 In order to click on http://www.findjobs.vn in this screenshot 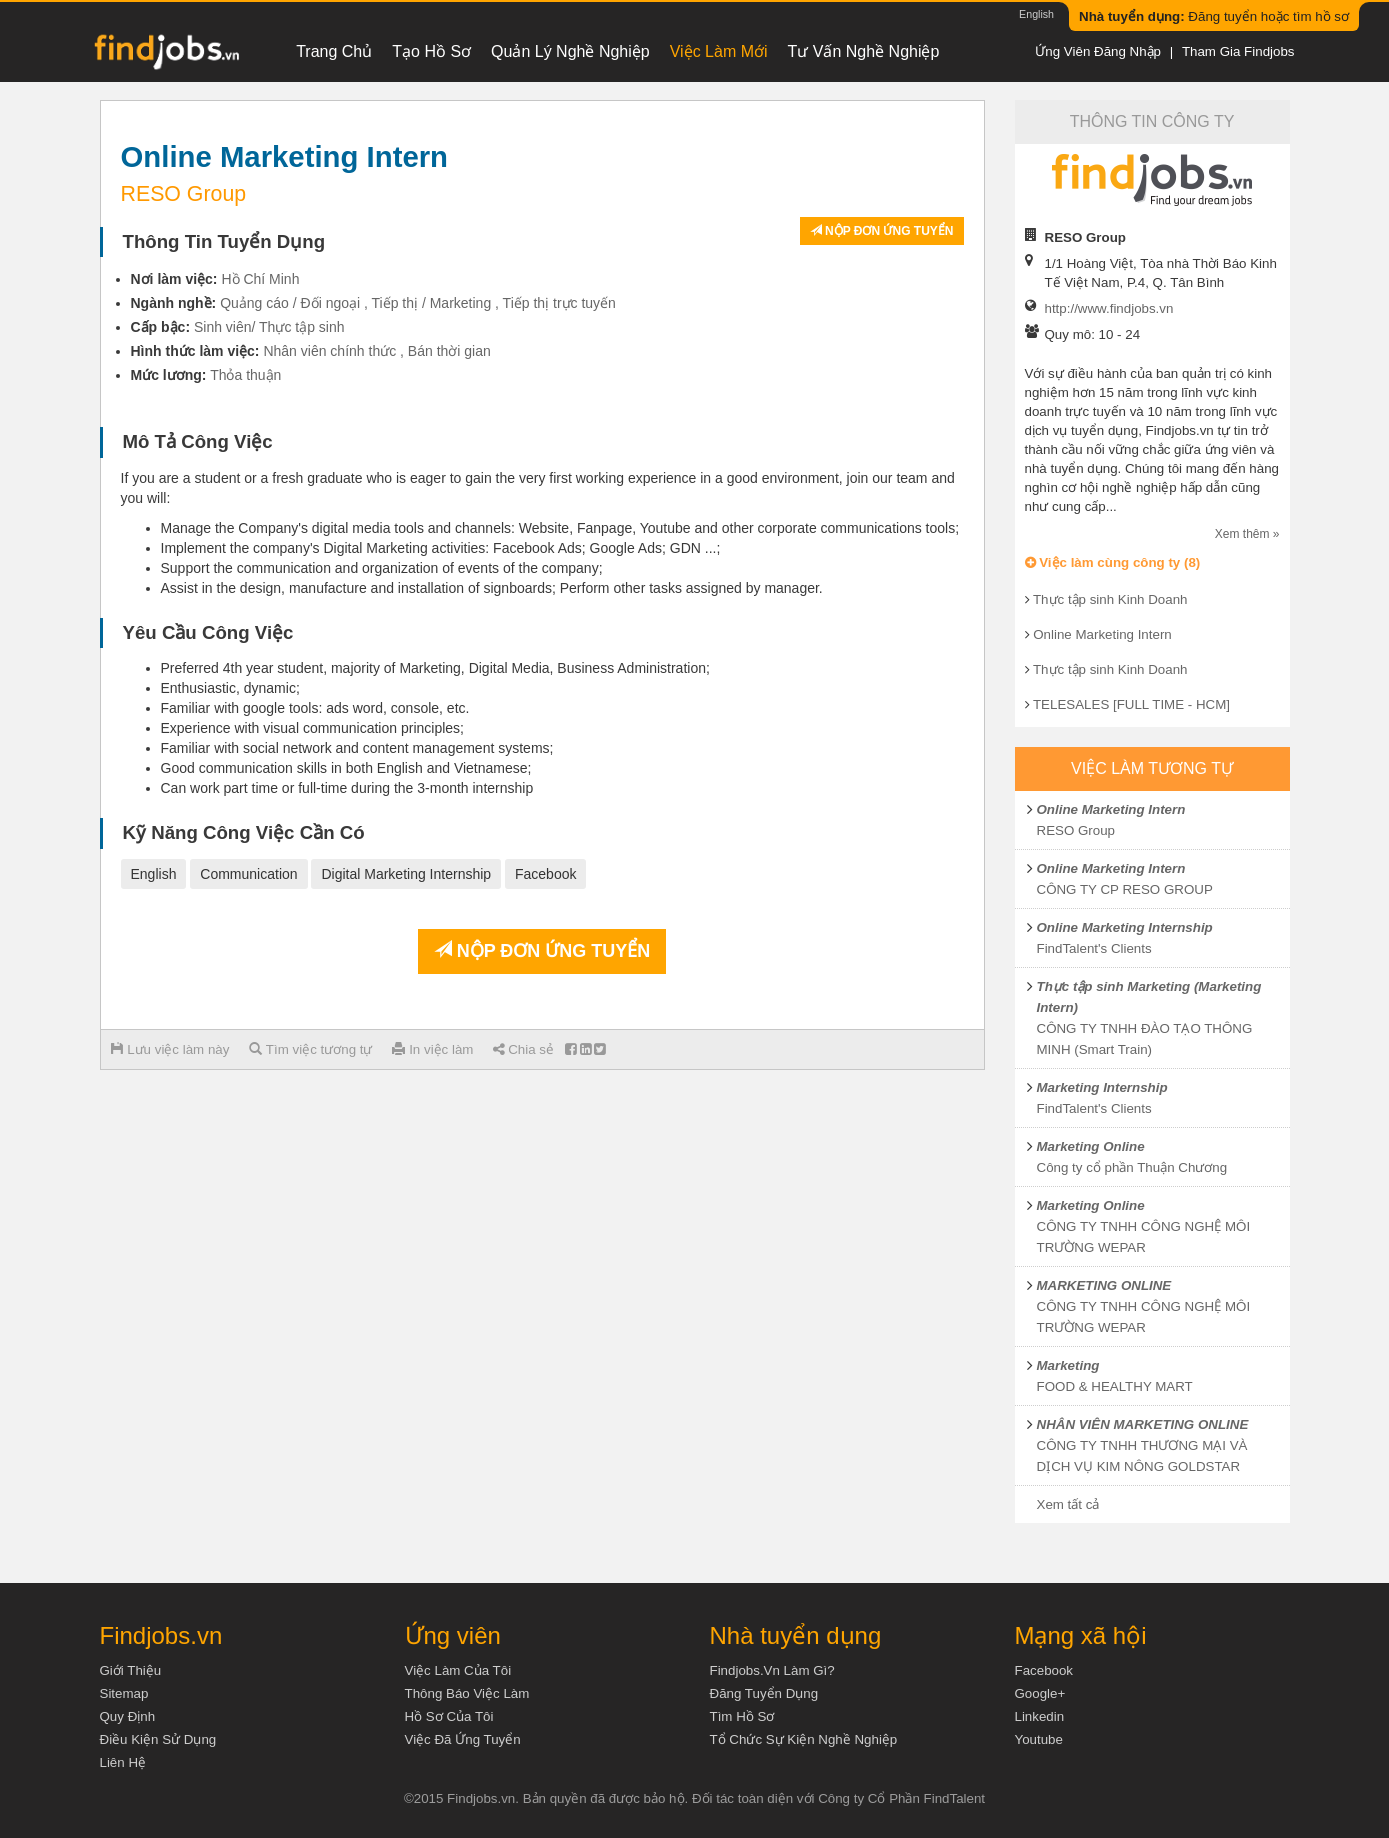, I will do `click(1109, 308)`.